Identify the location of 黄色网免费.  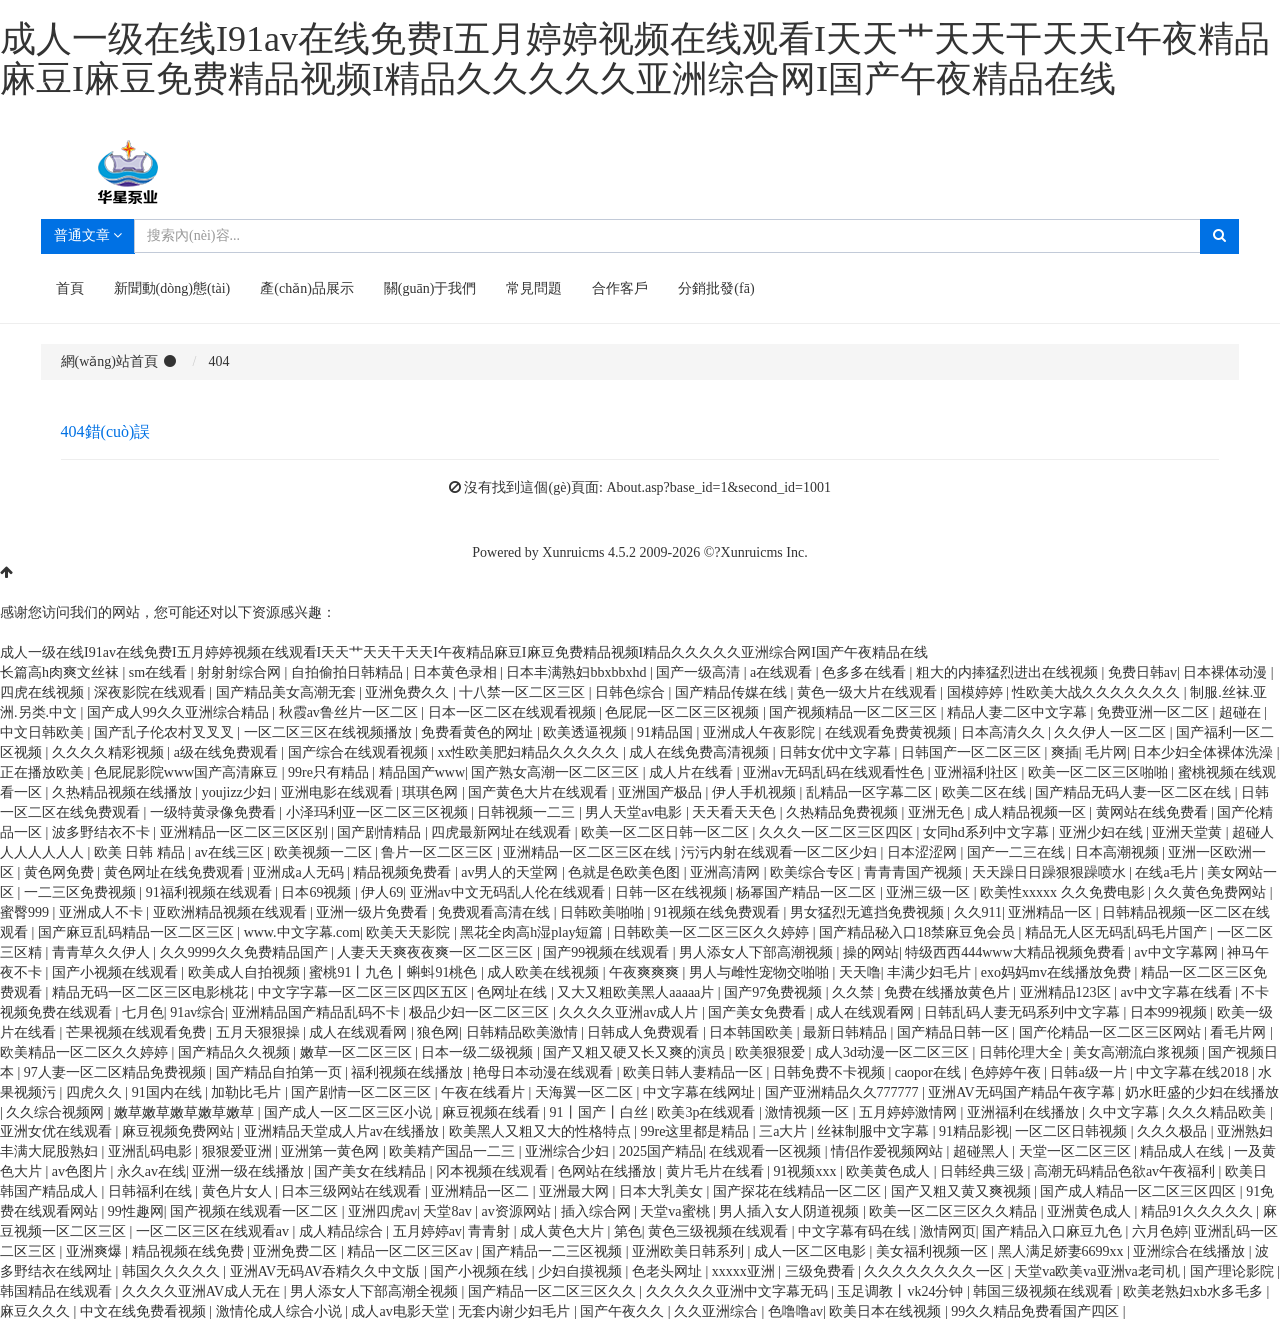
(61, 872).